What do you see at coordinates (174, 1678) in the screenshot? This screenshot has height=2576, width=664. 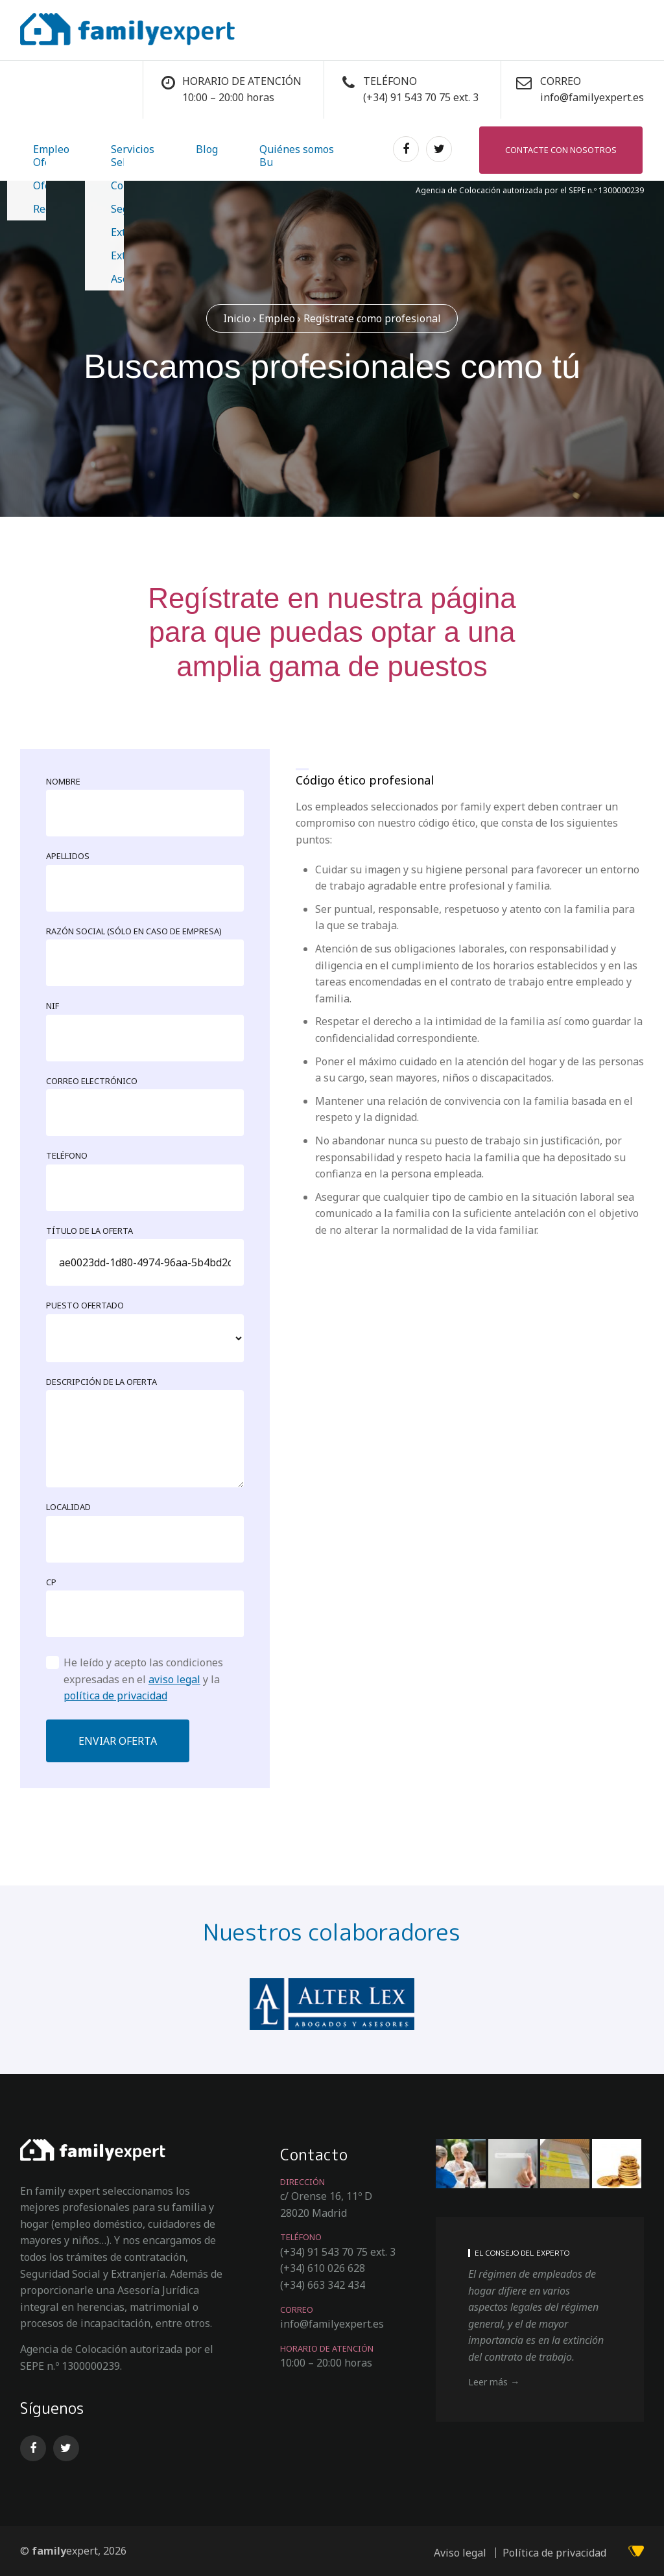 I see `aviso legal` at bounding box center [174, 1678].